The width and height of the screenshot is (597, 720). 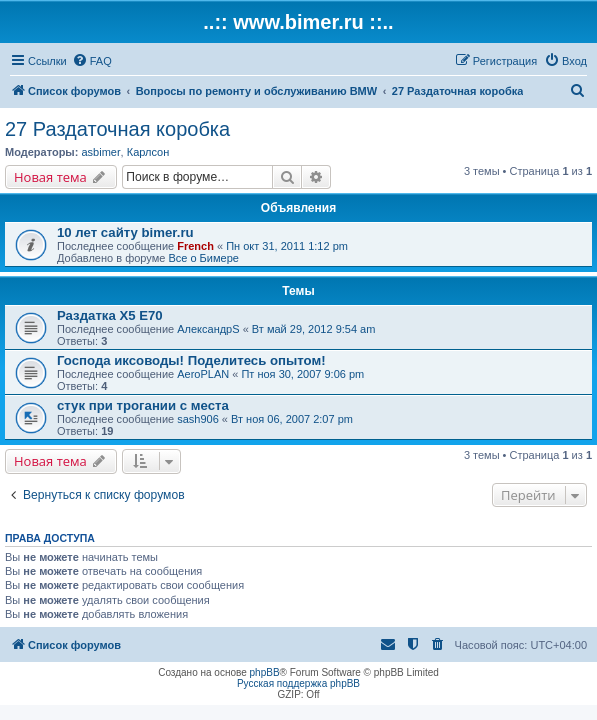 I want to click on sash906, so click(x=198, y=419).